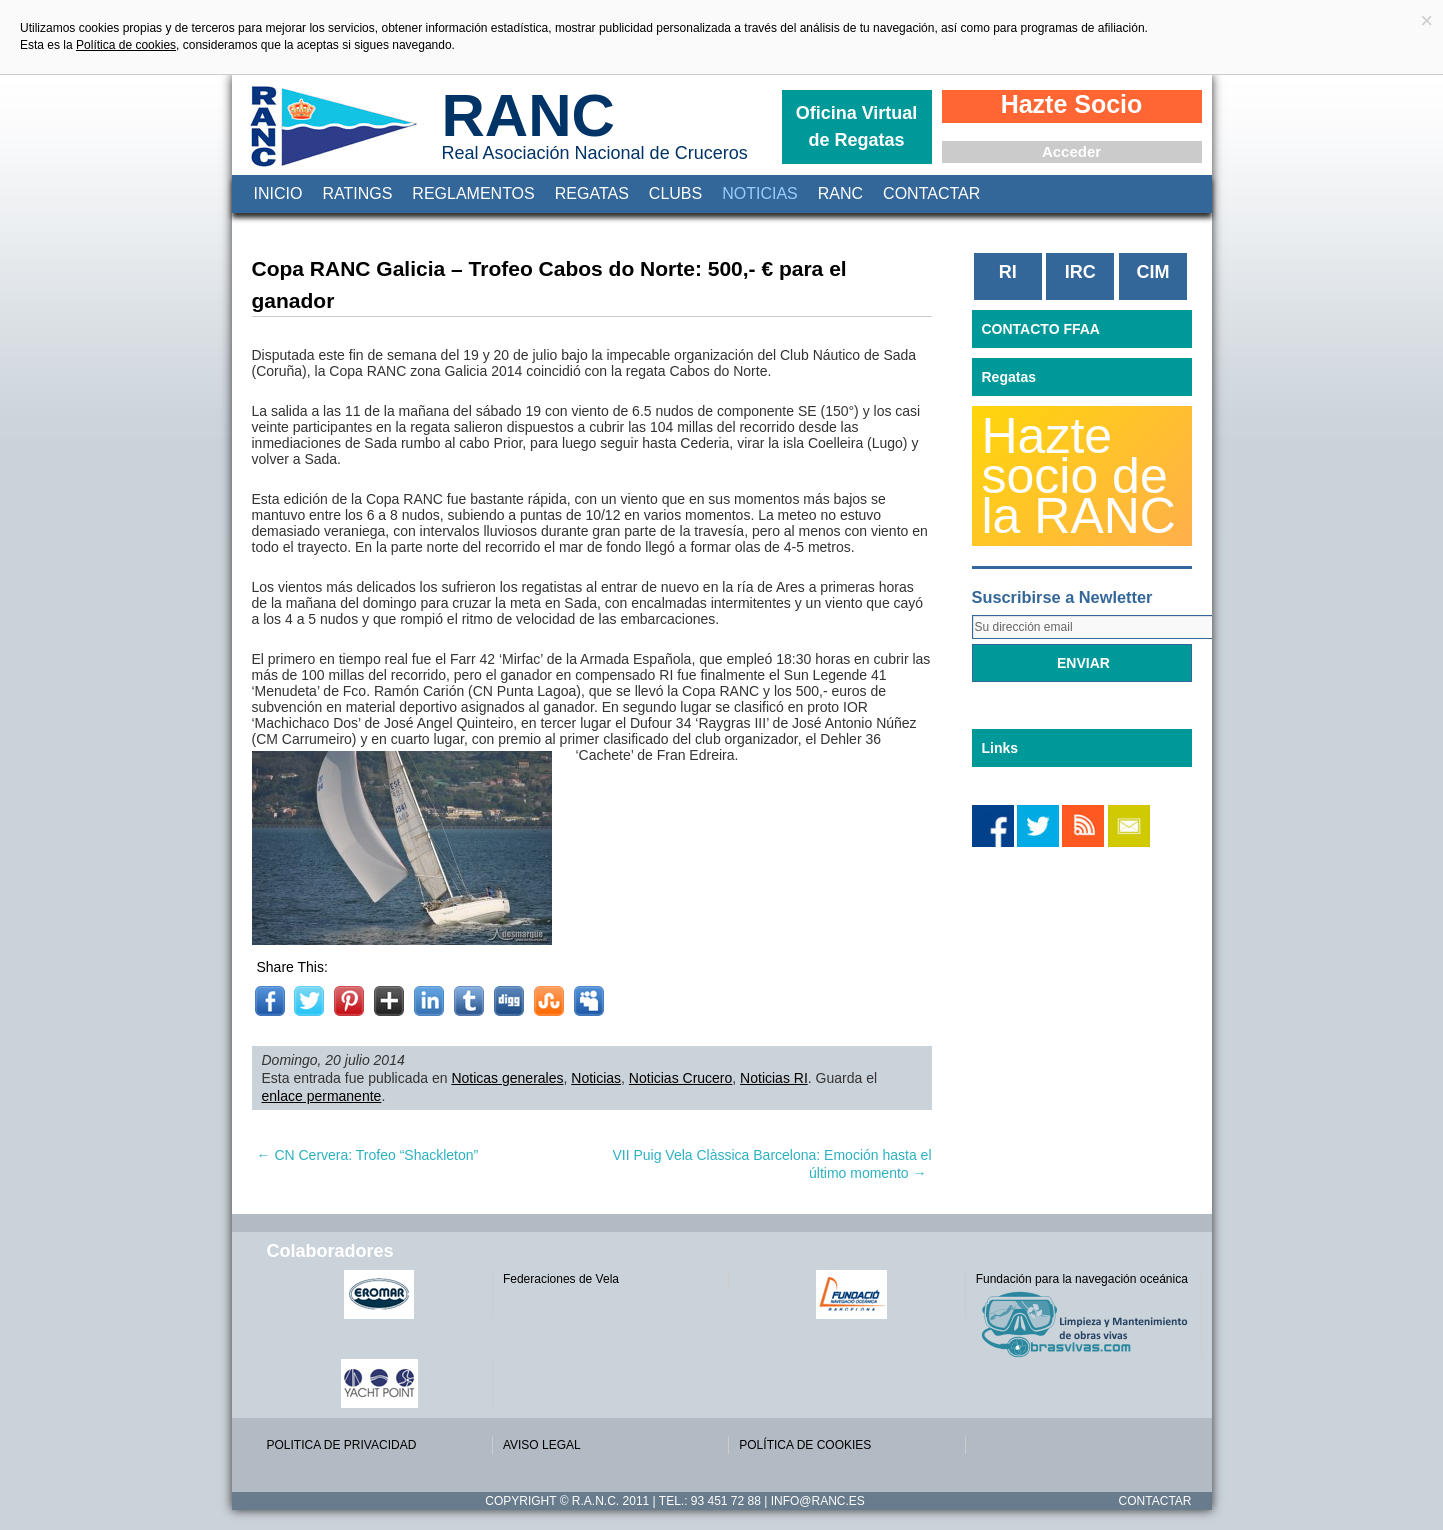 Image resolution: width=1443 pixels, height=1530 pixels. I want to click on Hazte Socio, so click(1072, 104).